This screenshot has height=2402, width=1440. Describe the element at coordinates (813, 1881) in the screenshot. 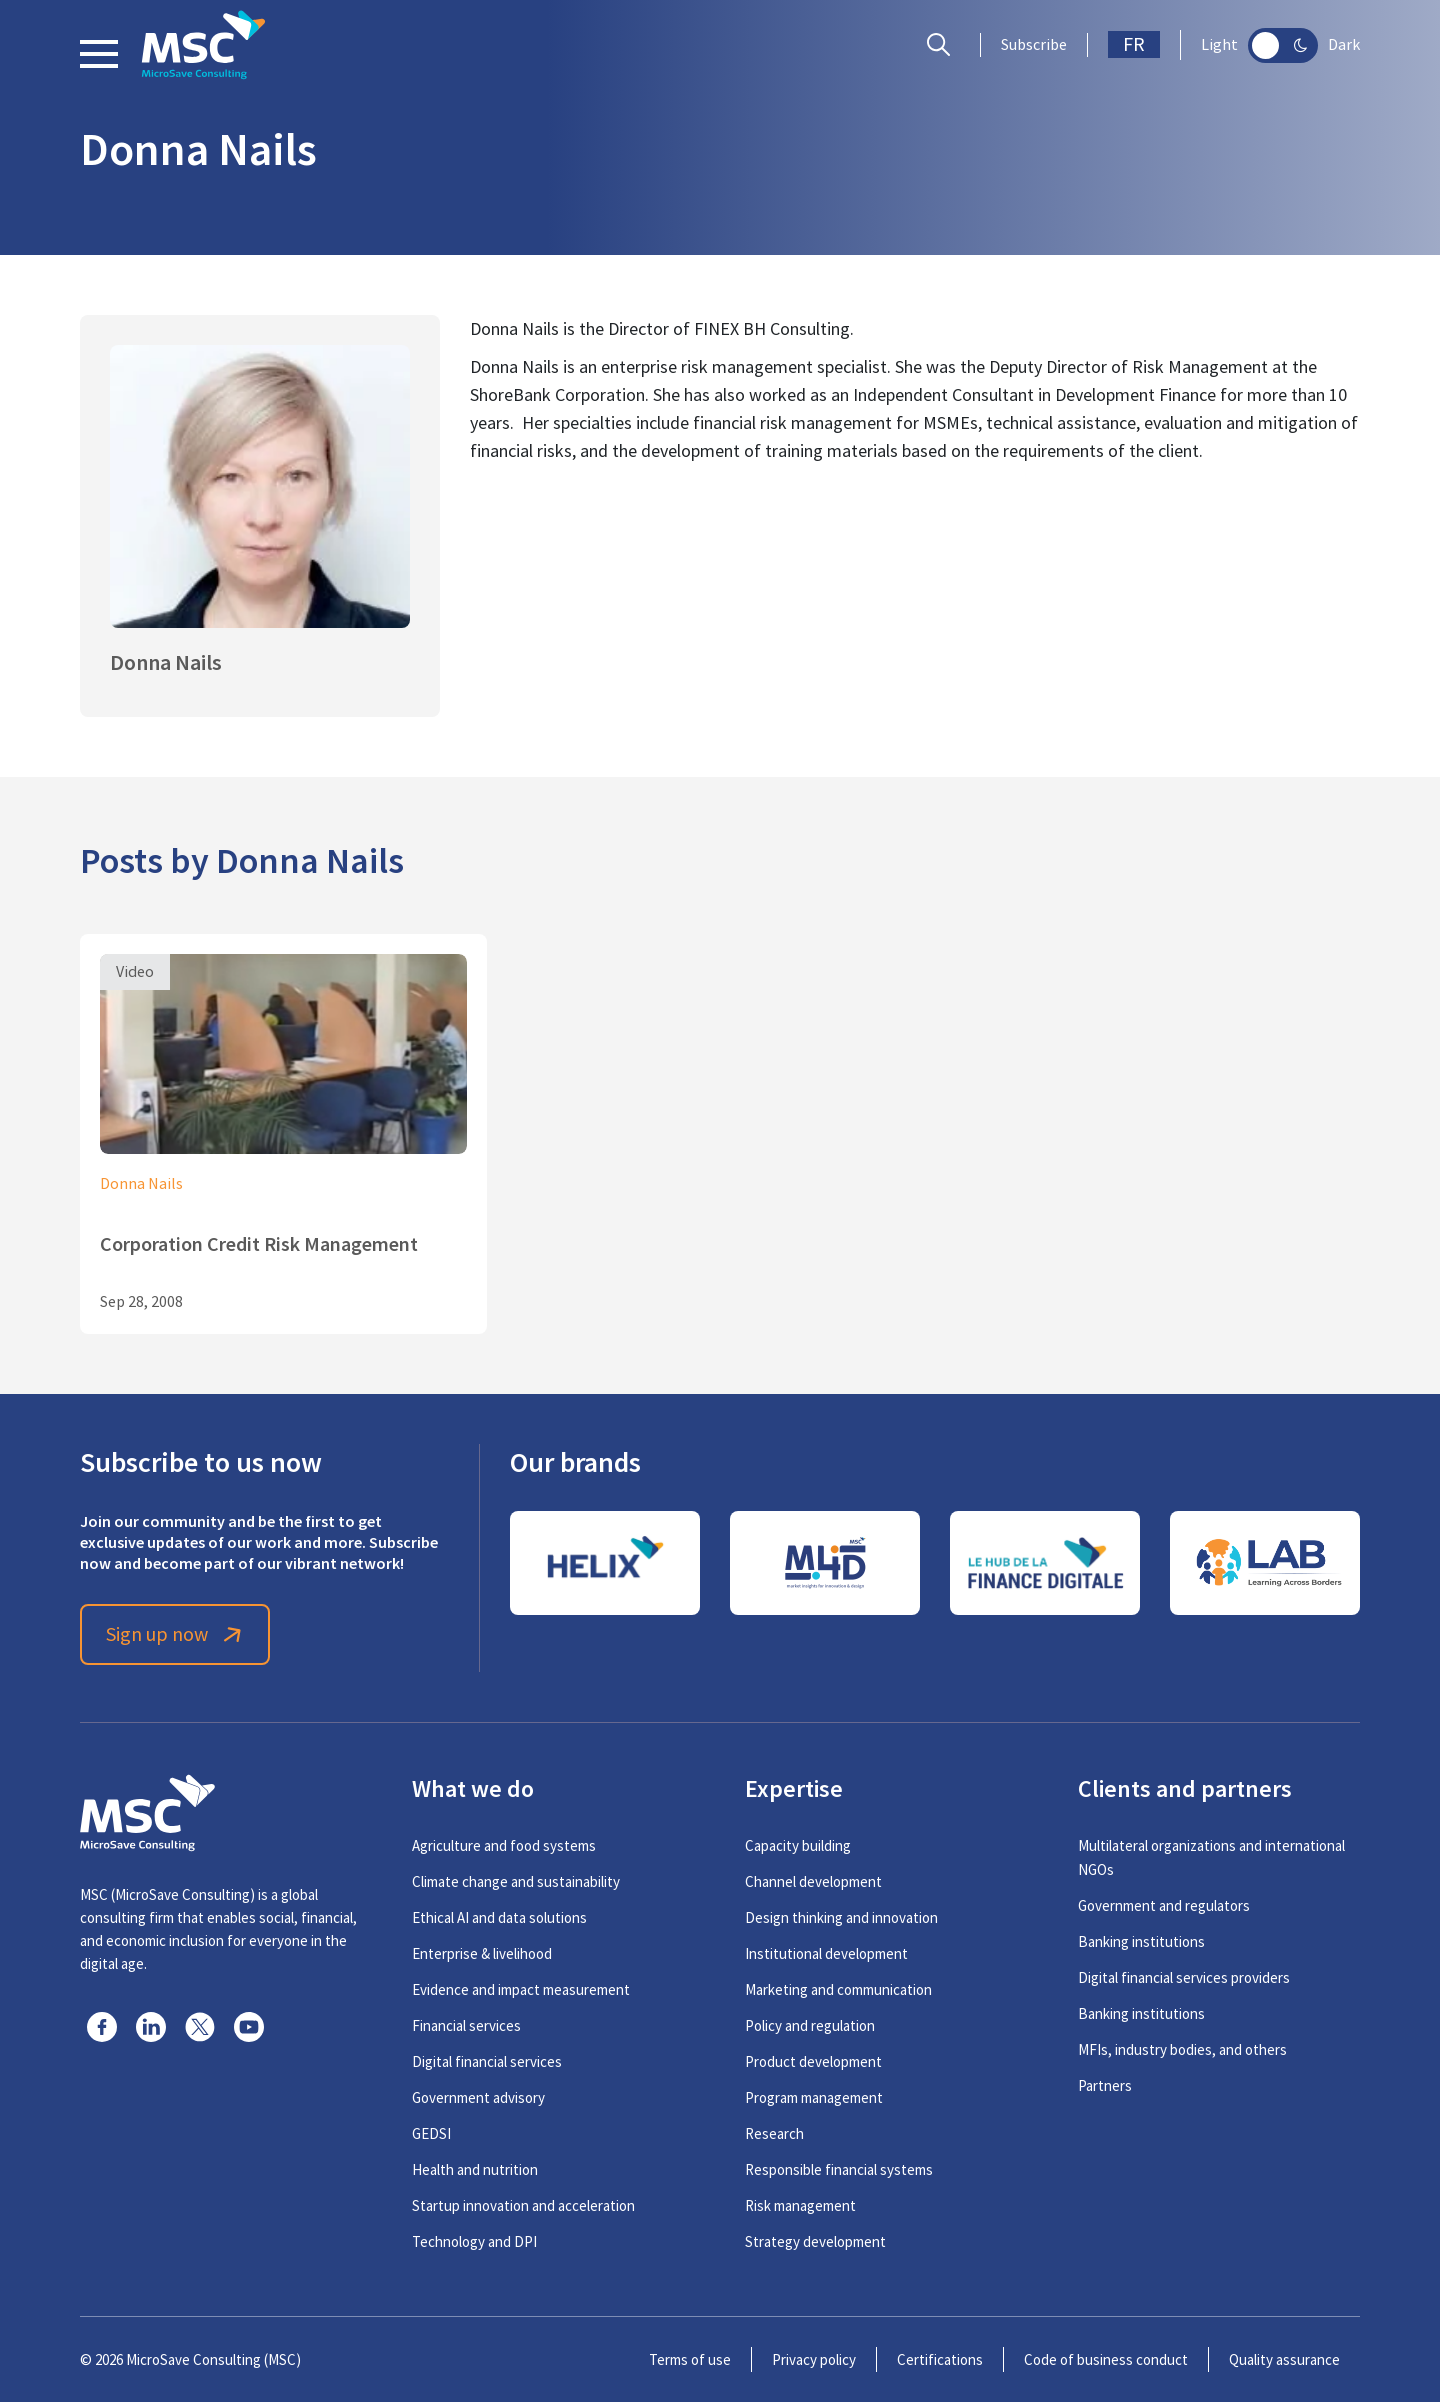

I see `Channel development` at that location.